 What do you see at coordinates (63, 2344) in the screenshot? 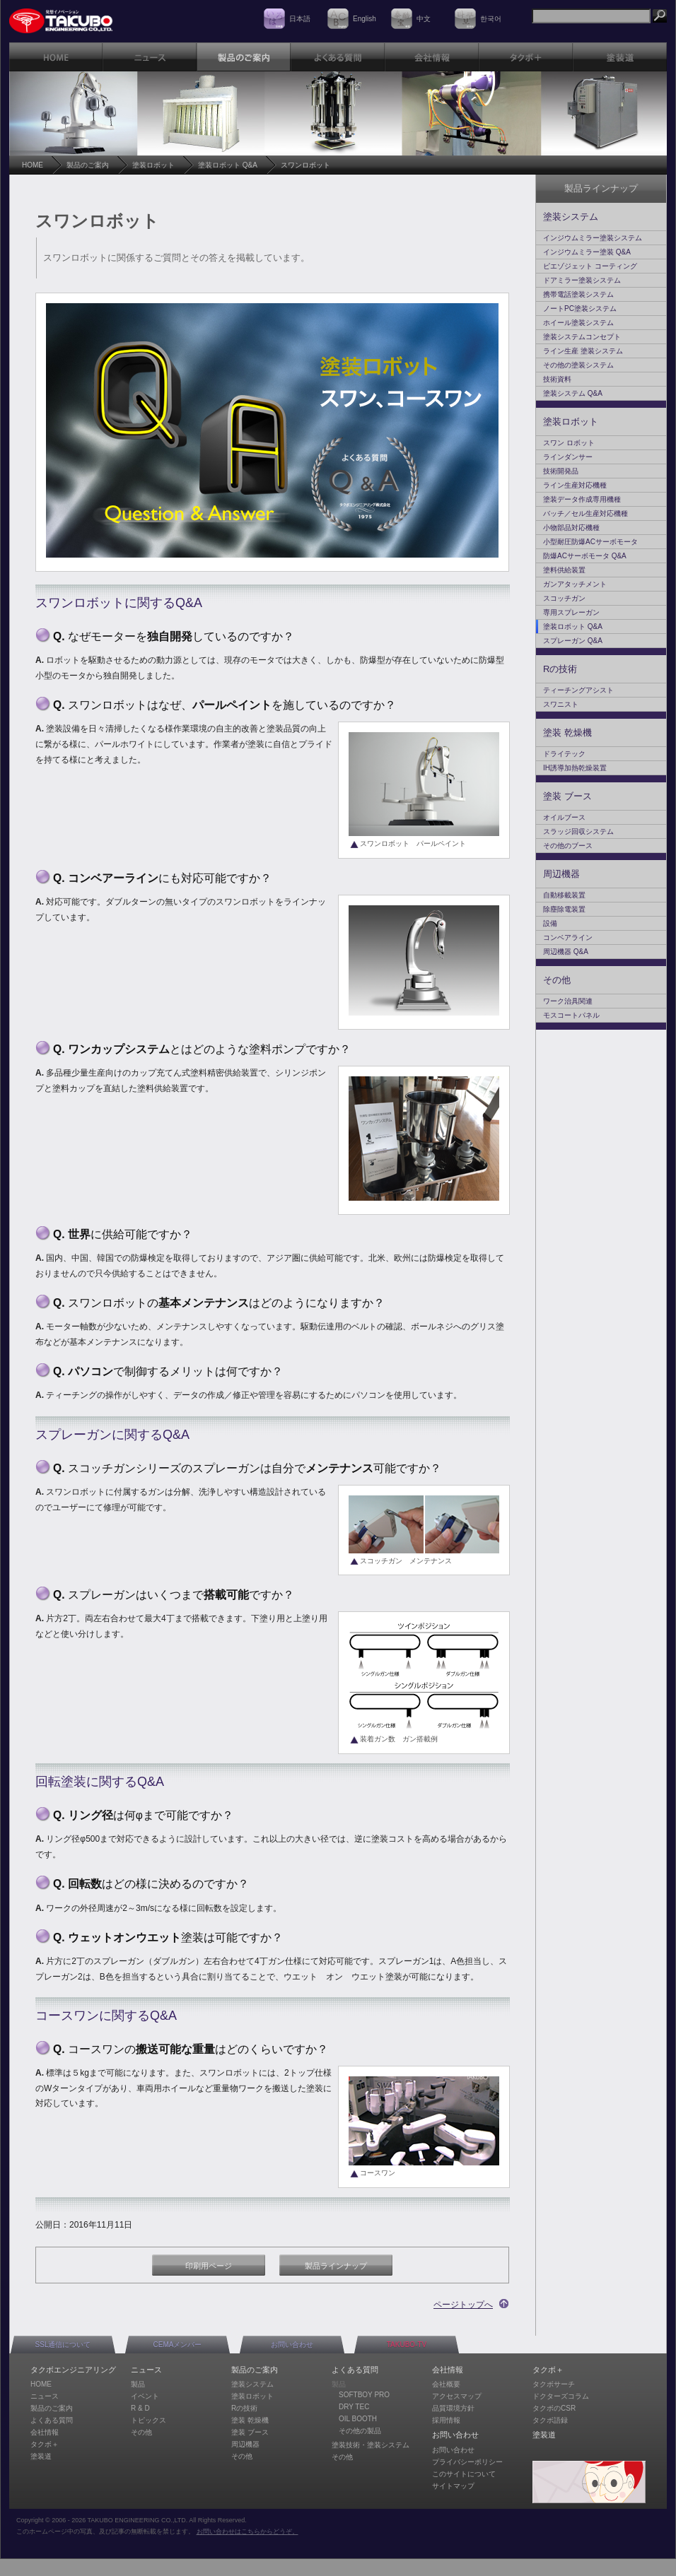
I see `SSL通信について` at bounding box center [63, 2344].